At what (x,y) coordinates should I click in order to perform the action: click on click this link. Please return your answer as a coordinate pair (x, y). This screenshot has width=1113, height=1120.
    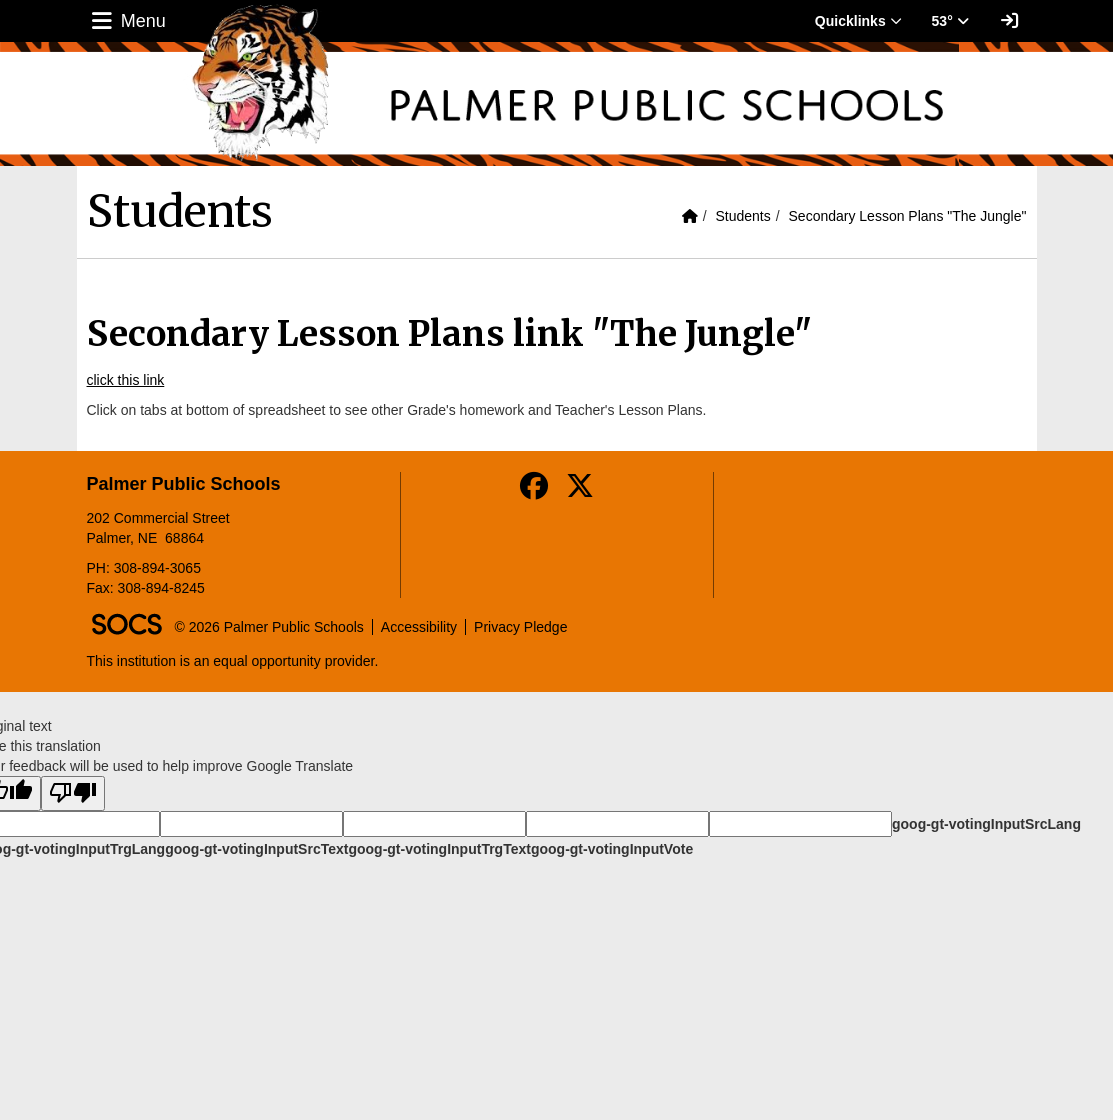
    Looking at the image, I should click on (126, 380).